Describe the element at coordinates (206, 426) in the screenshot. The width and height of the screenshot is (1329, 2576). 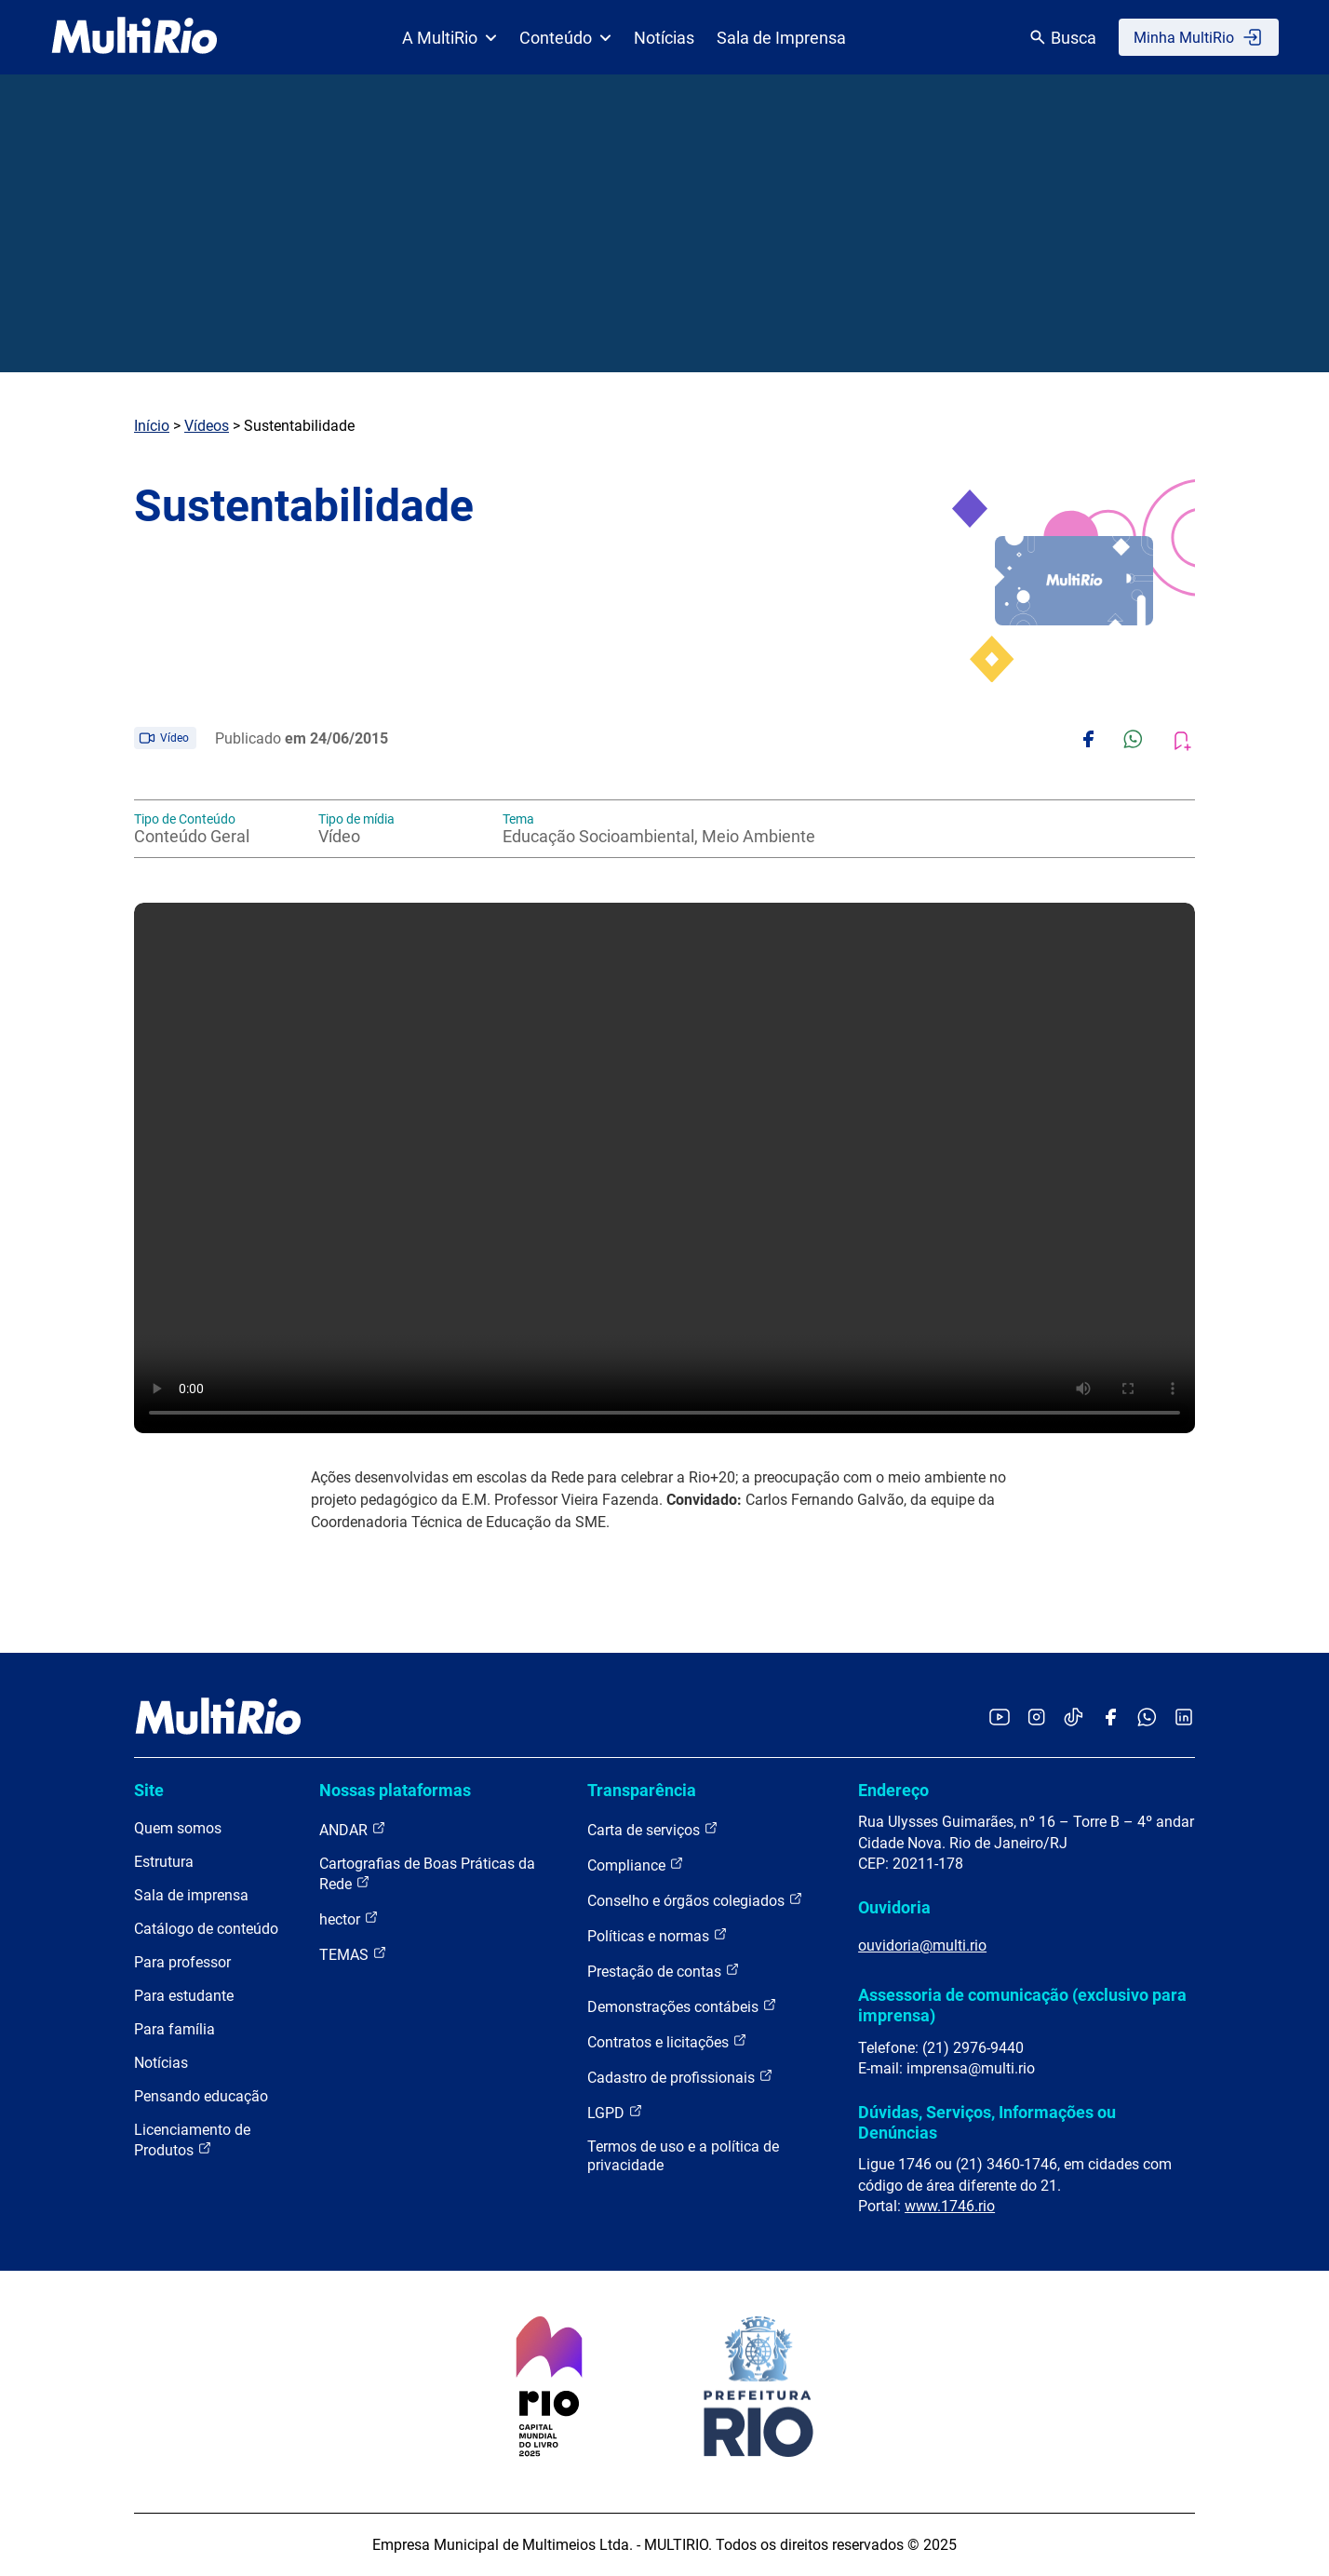
I see `Vídeos` at that location.